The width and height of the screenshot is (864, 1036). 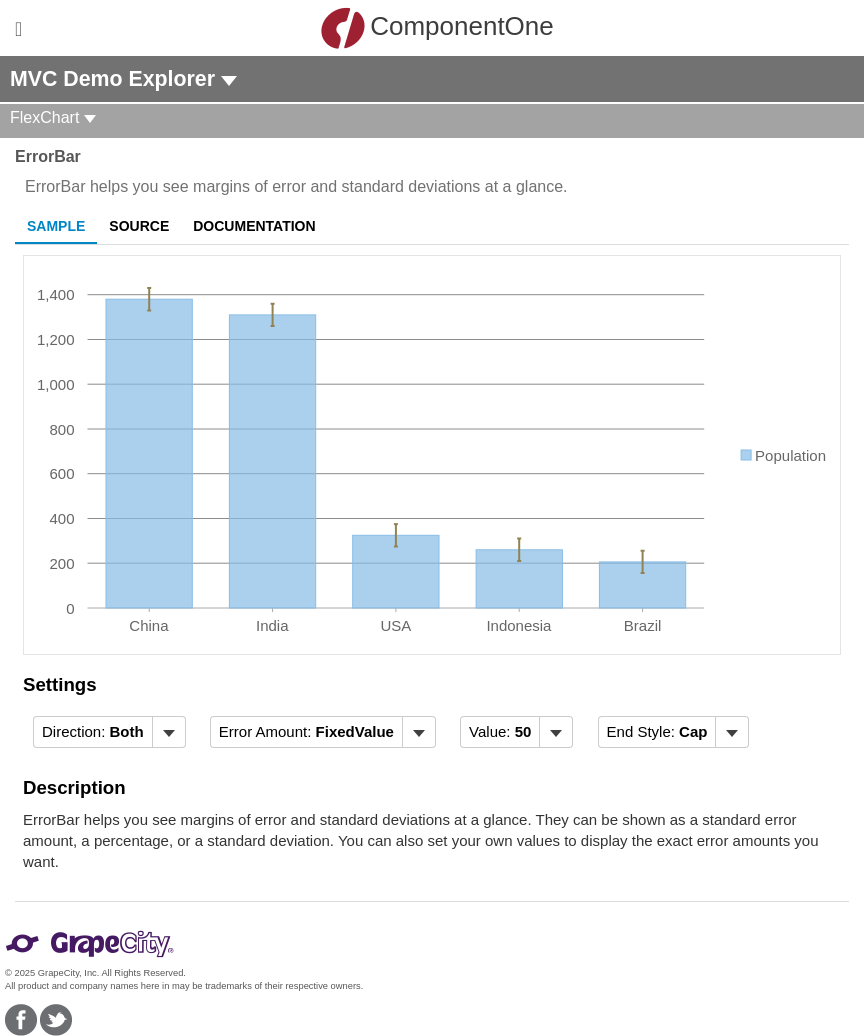 I want to click on Documentation [tab], so click(x=254, y=226).